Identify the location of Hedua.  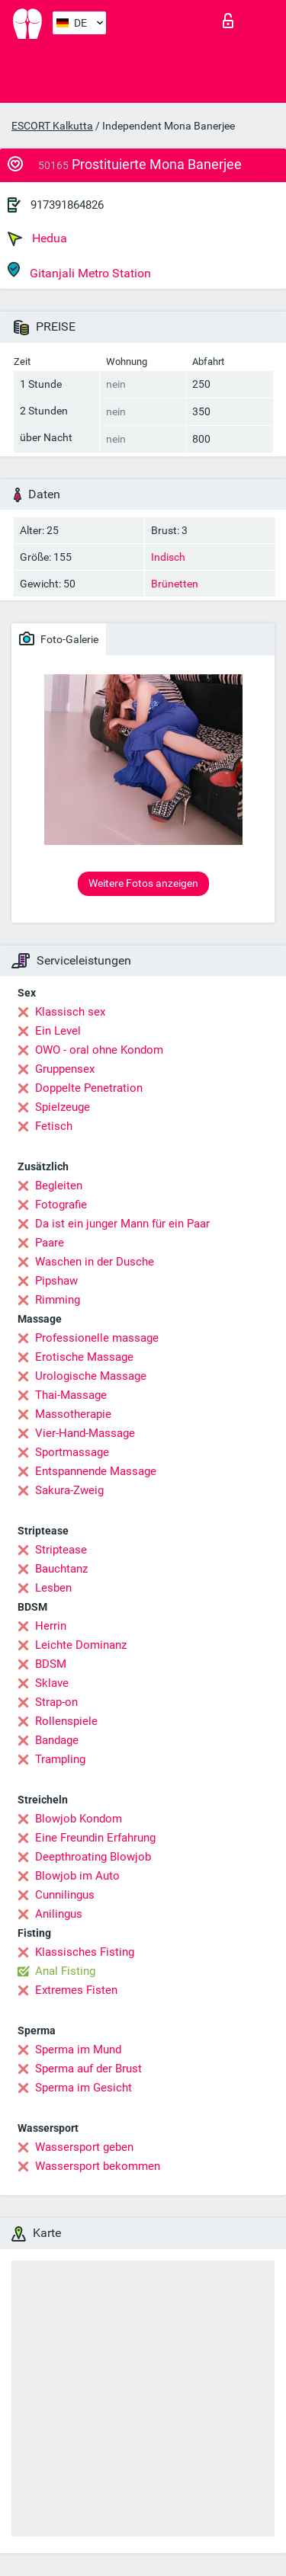
(37, 238).